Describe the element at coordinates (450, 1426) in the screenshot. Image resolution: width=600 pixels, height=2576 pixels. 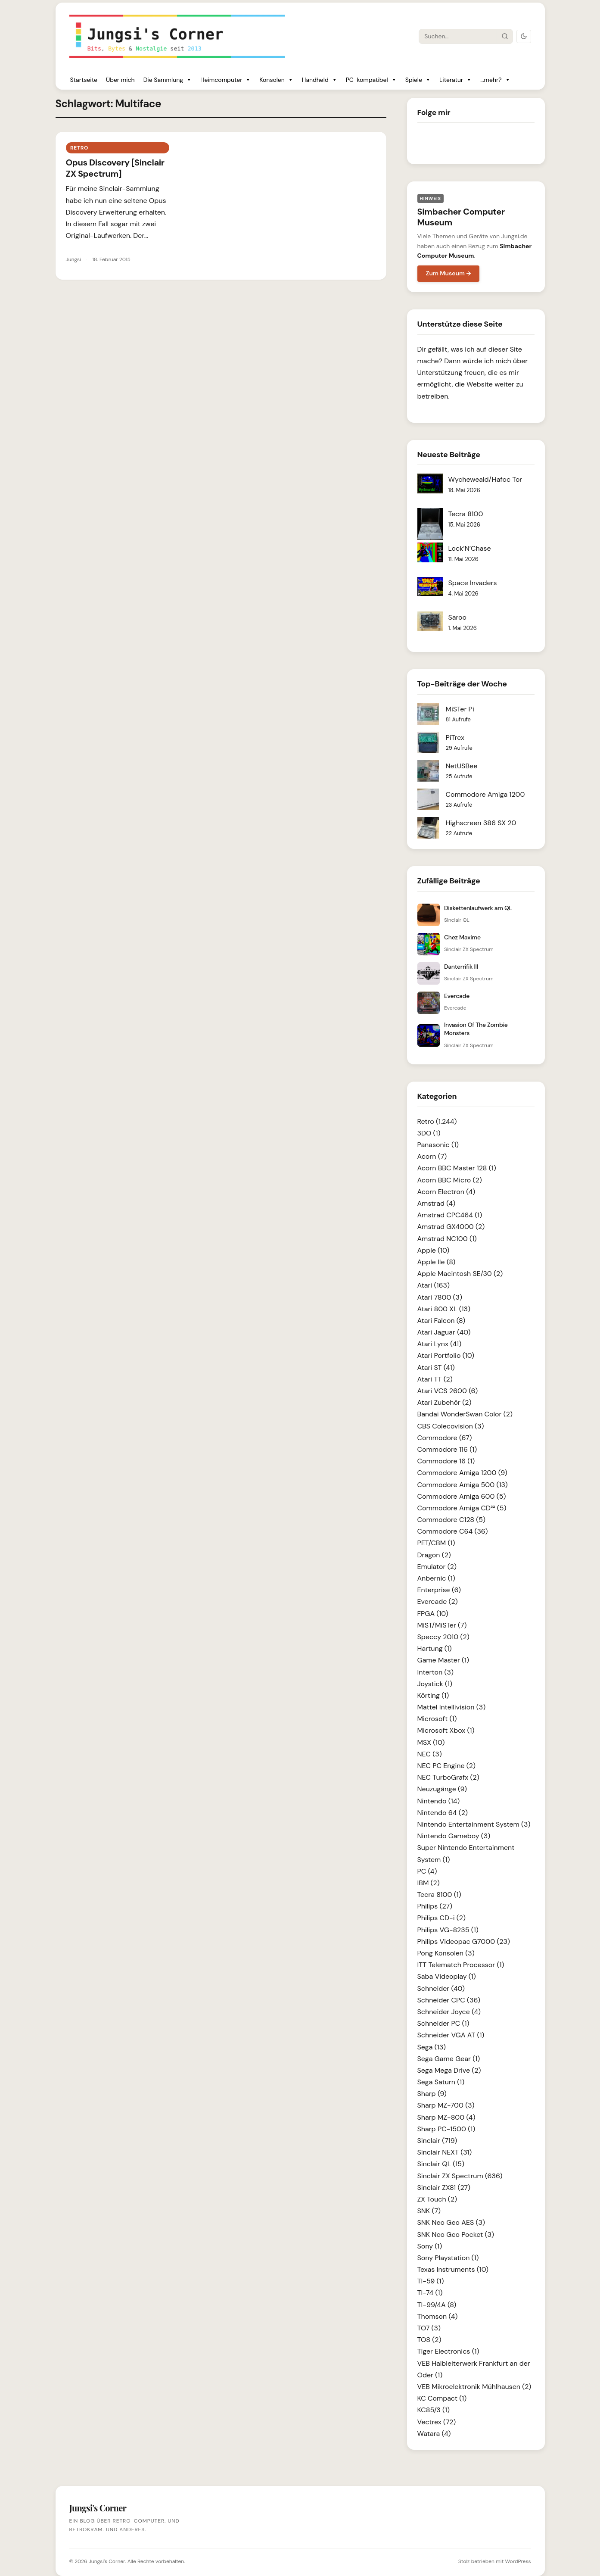
I see `CBS Colecovision (3)` at that location.